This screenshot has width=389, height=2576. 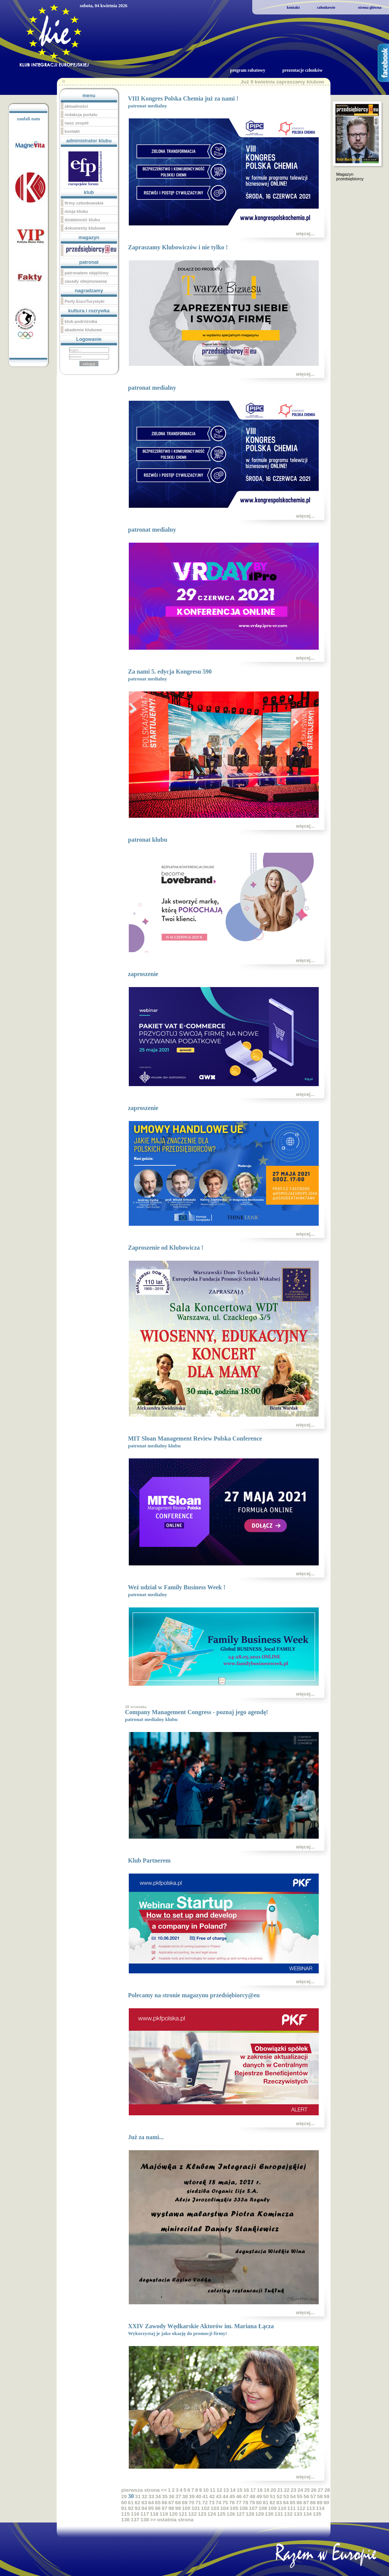 I want to click on 61, so click(x=131, y=2502).